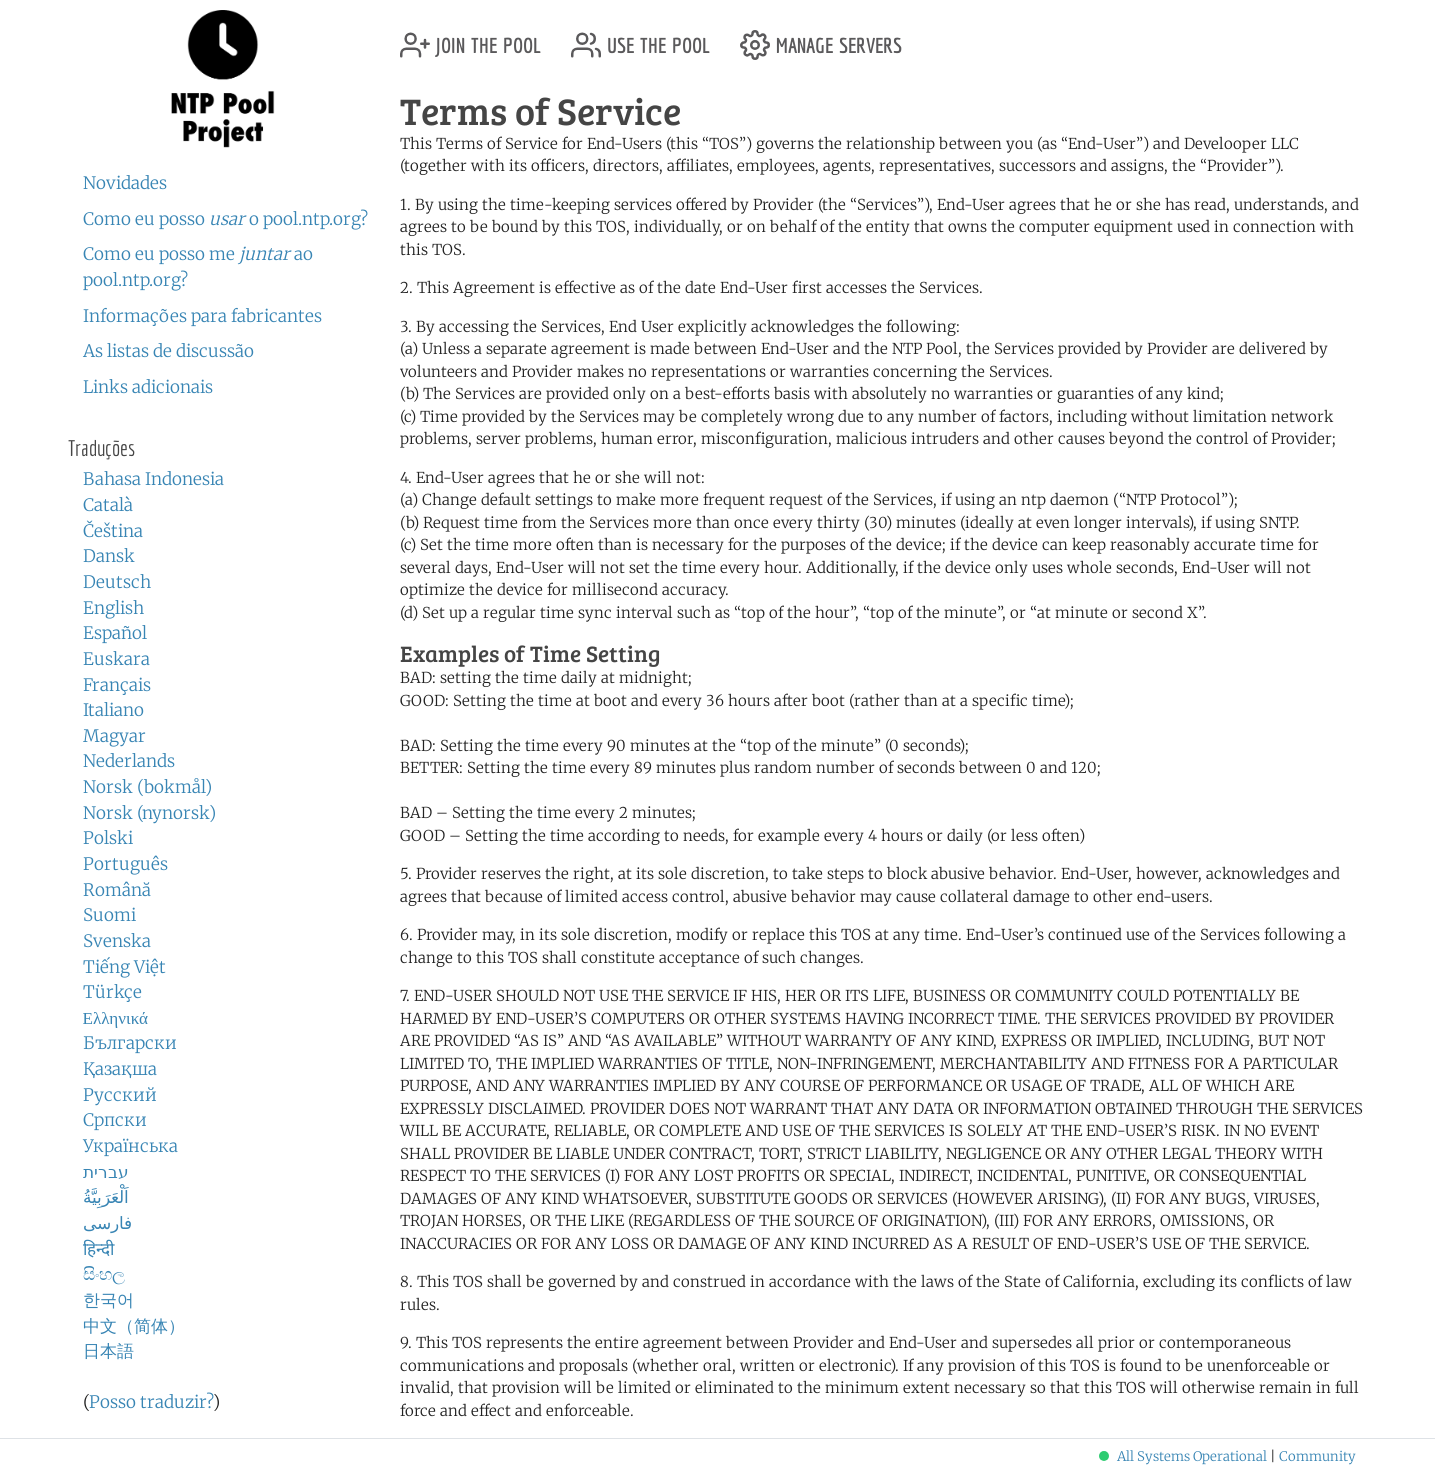 This screenshot has height=1467, width=1435. Describe the element at coordinates (134, 1326) in the screenshot. I see `中文（简体）` at that location.